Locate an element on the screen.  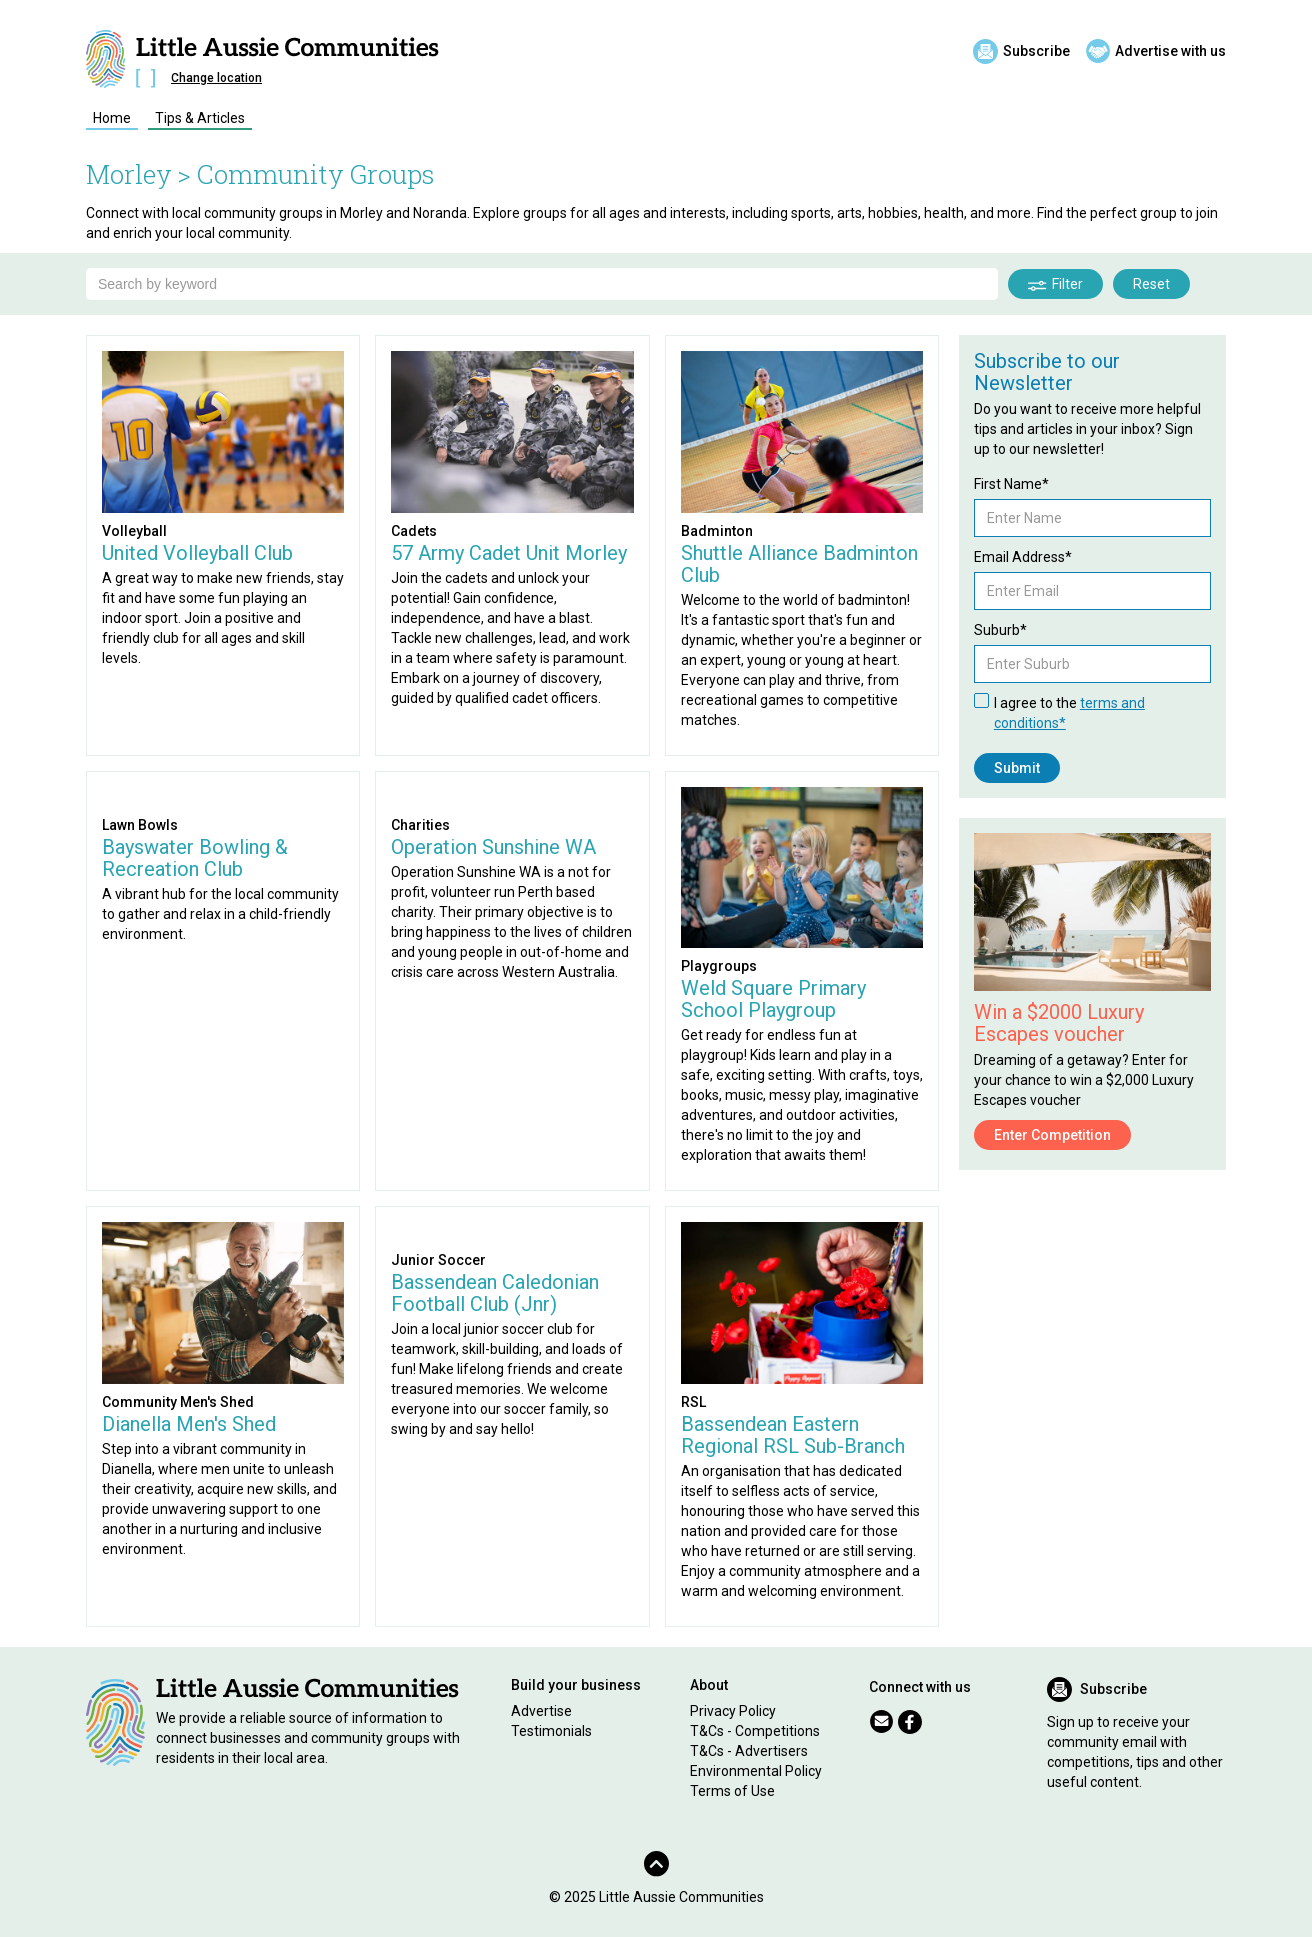
Operation Sunshine WA is located at coordinates (493, 847).